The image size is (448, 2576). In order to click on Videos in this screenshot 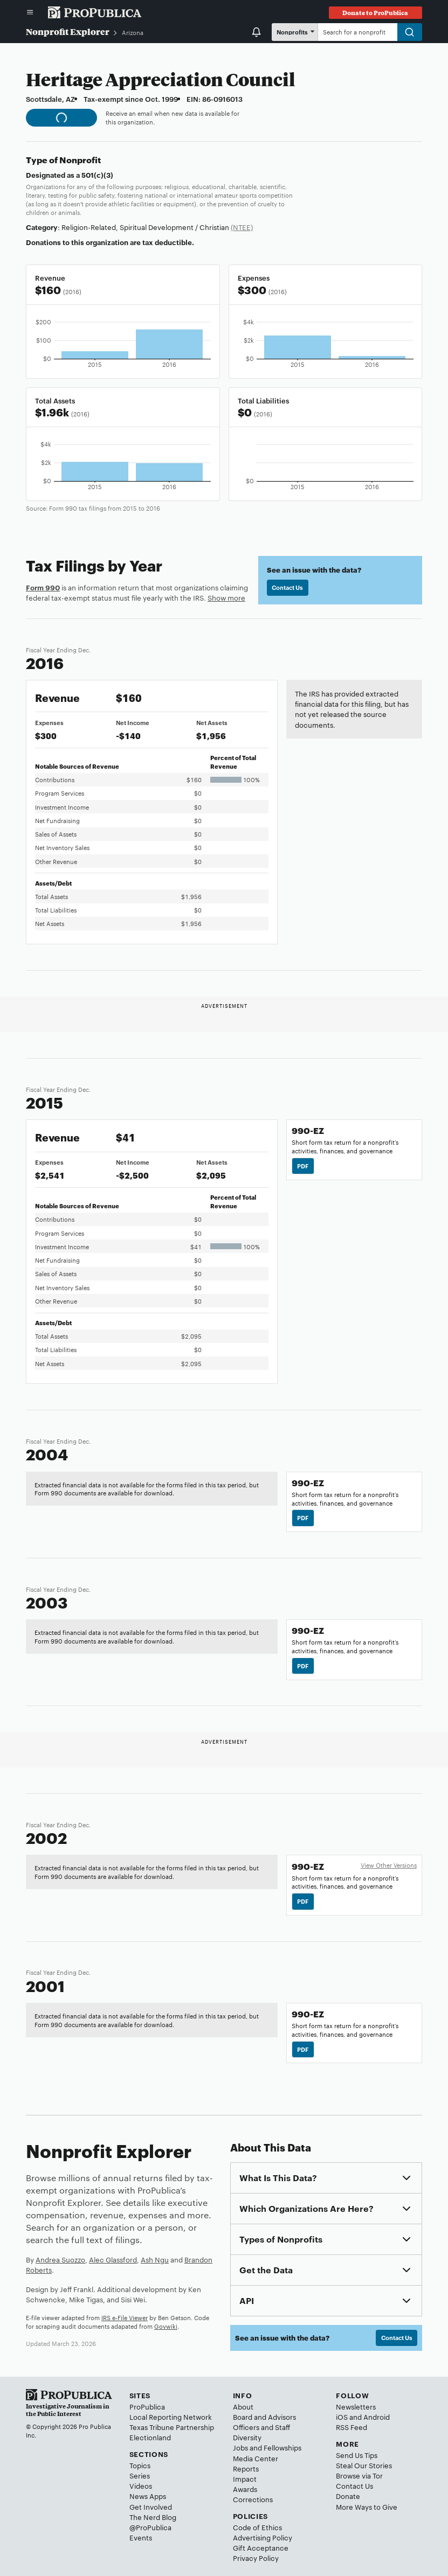, I will do `click(140, 2485)`.